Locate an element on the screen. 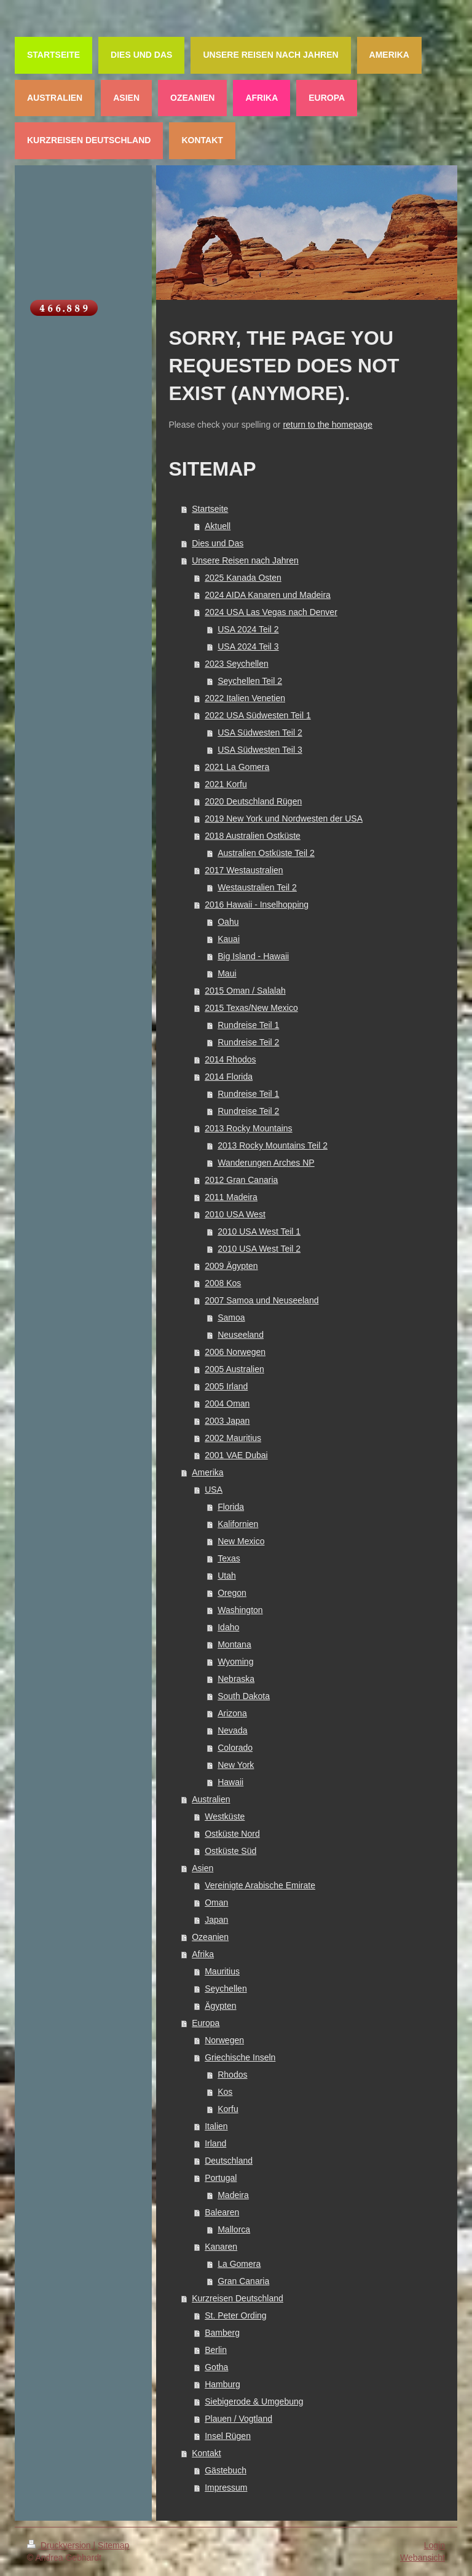 The height and width of the screenshot is (2576, 472). Europa is located at coordinates (205, 2023).